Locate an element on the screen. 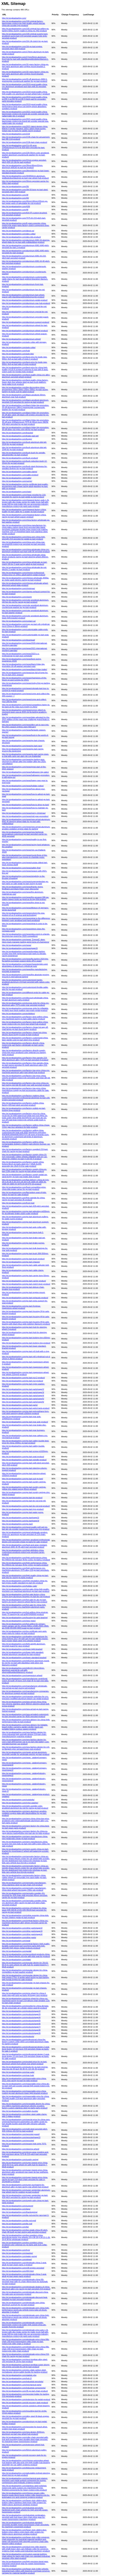 The image size is (135, 2576). http://el.tongbaokarting.com/m8m10-14mm16mm-aluminum-special-tie-rod-with-silverredblueblacktitanium1-product/ is located at coordinates (23, 1670).